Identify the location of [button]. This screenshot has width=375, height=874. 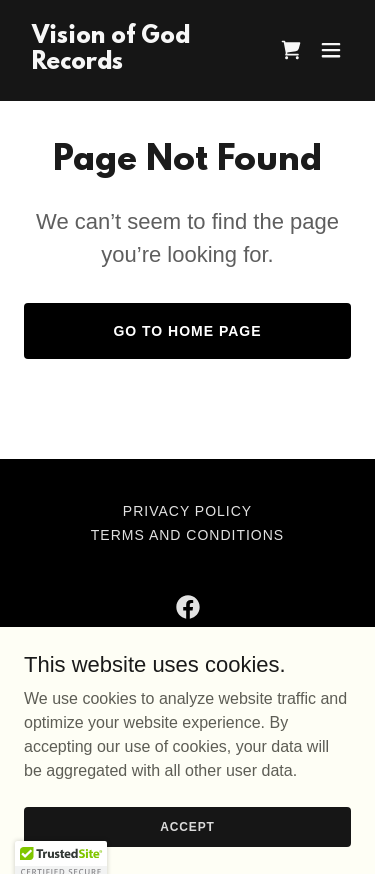
(331, 50).